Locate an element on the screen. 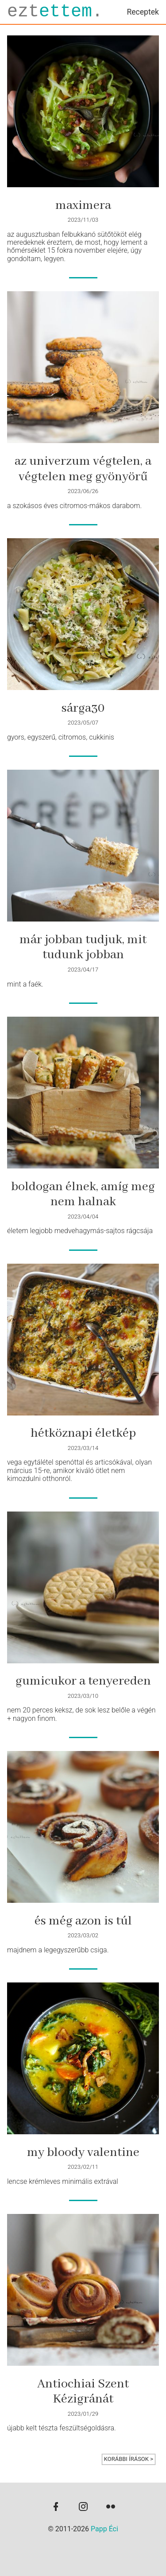  ezt. is located at coordinates (55, 12).